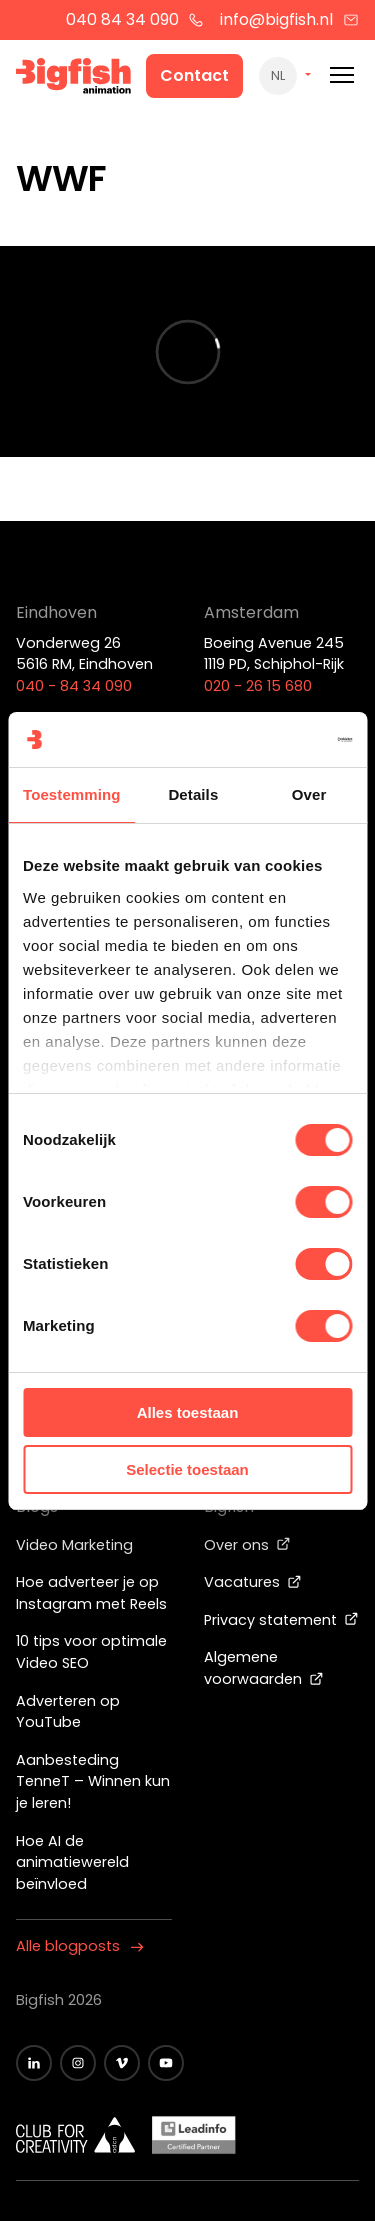  I want to click on Selectie toestaan, so click(187, 1469).